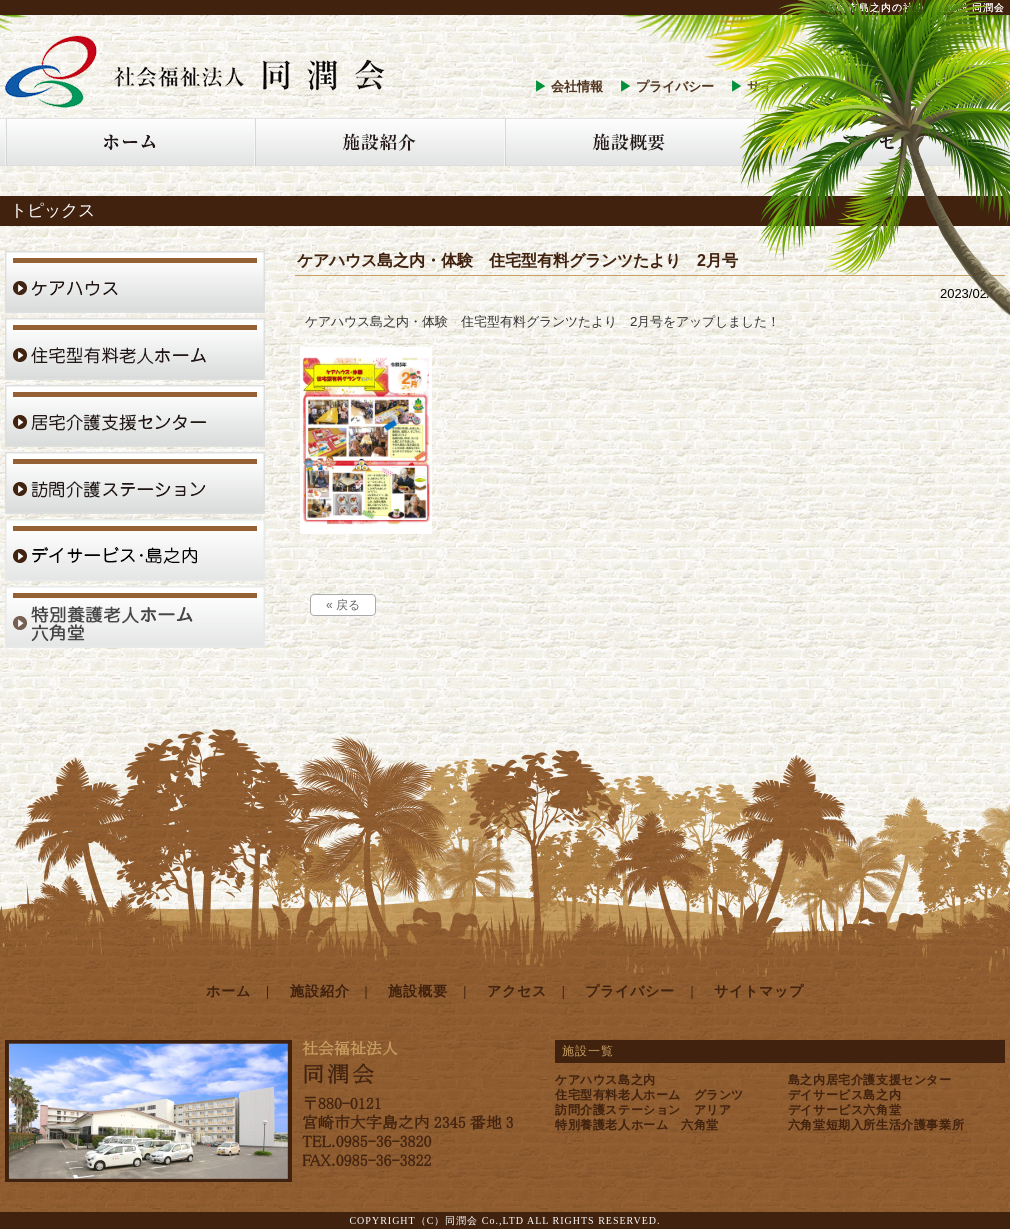 This screenshot has height=1229, width=1010. Describe the element at coordinates (320, 991) in the screenshot. I see `施設紹介` at that location.